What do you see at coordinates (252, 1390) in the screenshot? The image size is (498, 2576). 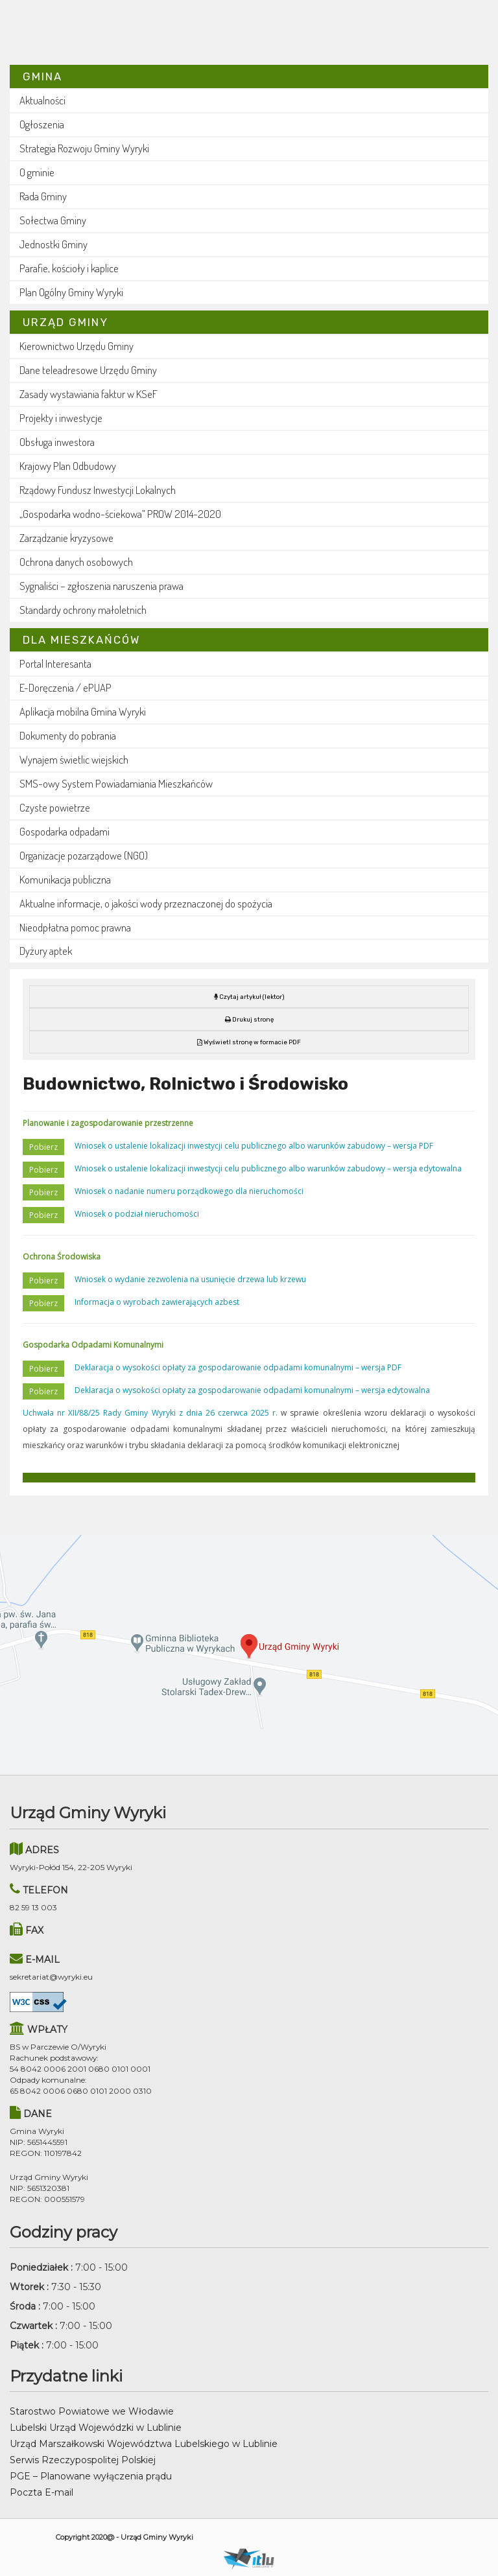 I see `Deklaracja o wysokości opłaty za gospodarowanie odpadami komunalnymi – wersja edytowalna` at bounding box center [252, 1390].